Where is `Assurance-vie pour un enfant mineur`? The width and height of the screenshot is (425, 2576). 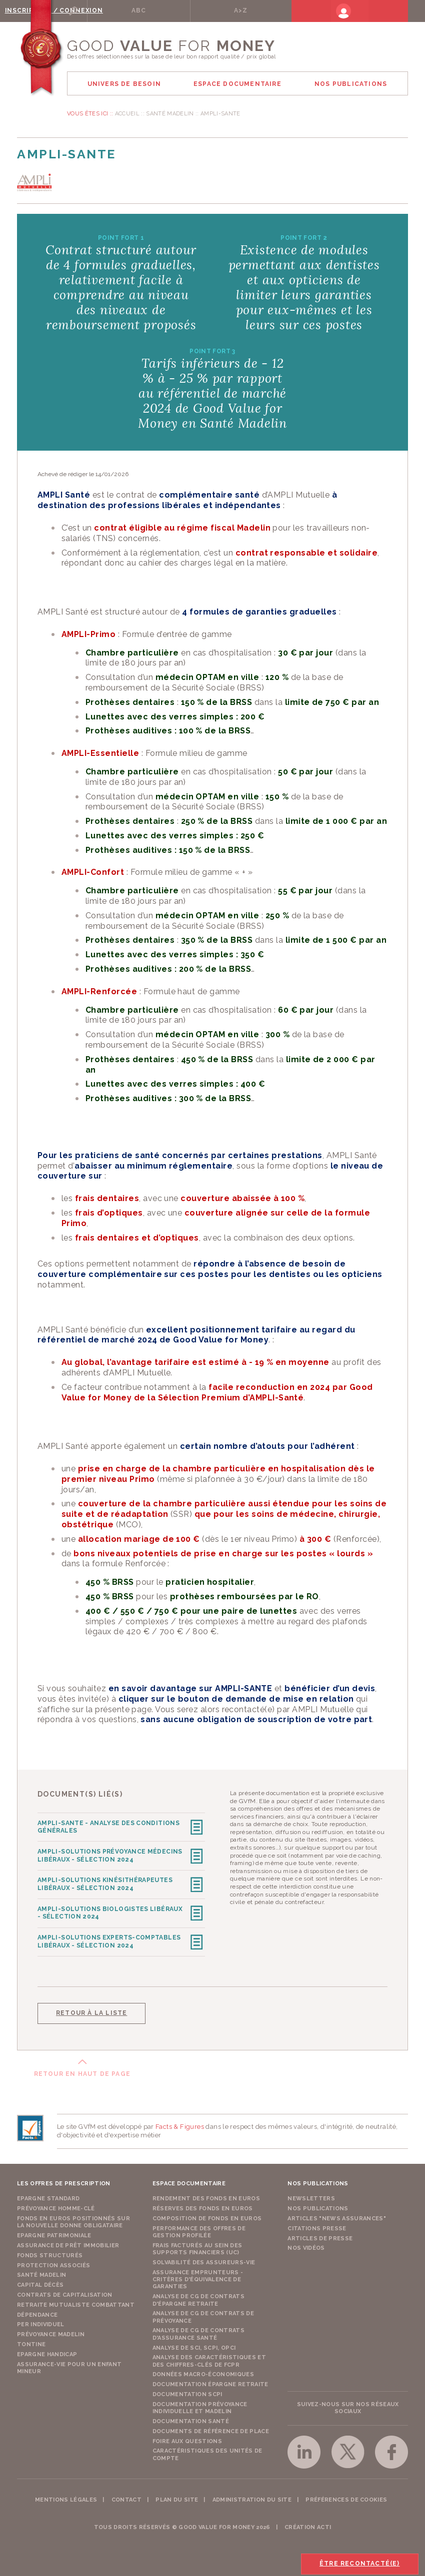 Assurance-vie pour un enfant mineur is located at coordinates (69, 2365).